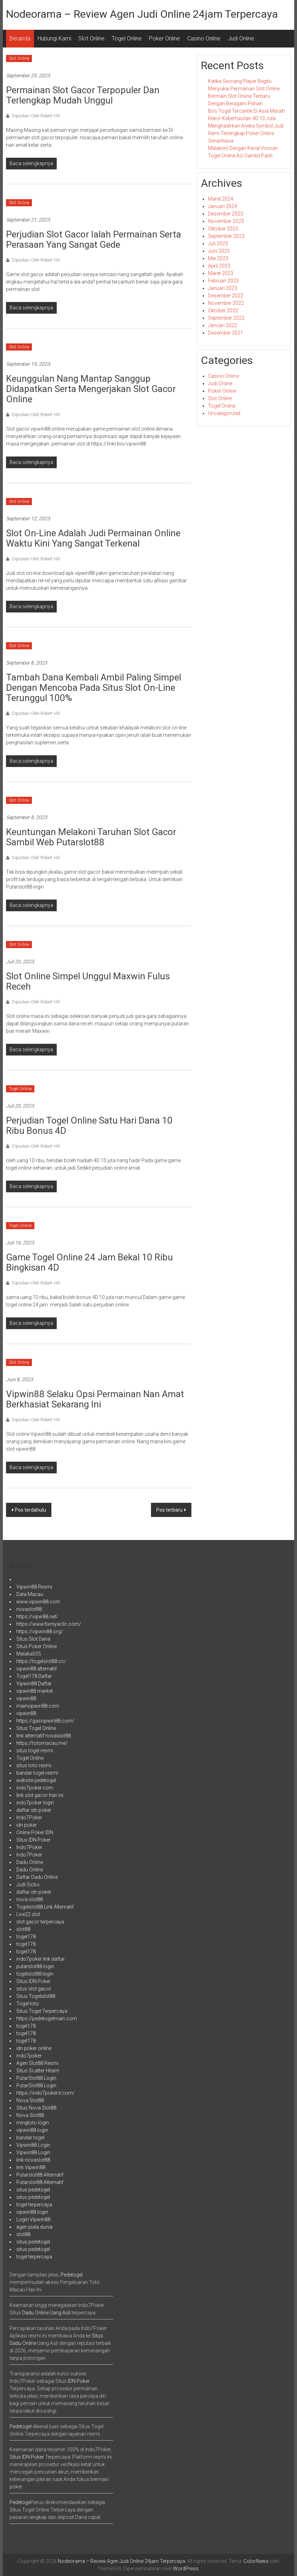 The width and height of the screenshot is (297, 2576). What do you see at coordinates (33, 2190) in the screenshot?
I see `situs pedetogel` at bounding box center [33, 2190].